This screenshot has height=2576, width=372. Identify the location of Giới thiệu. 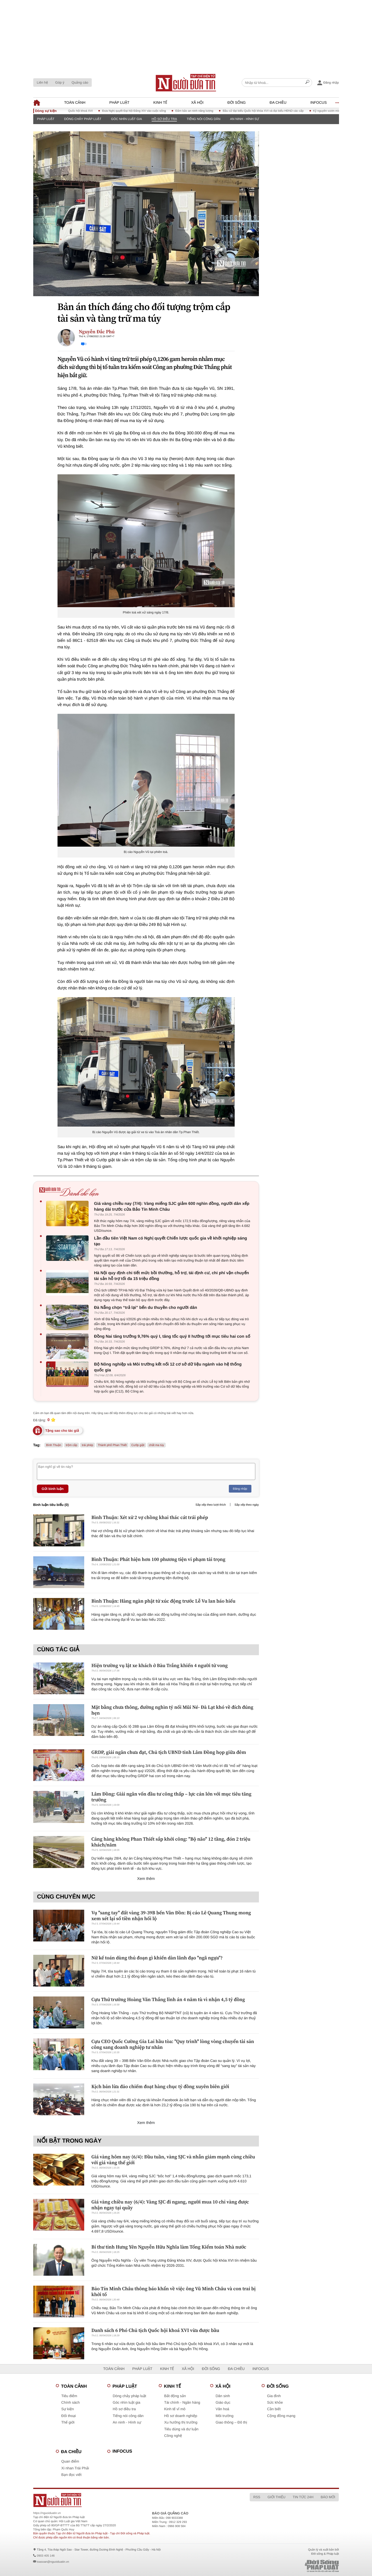
(276, 2497).